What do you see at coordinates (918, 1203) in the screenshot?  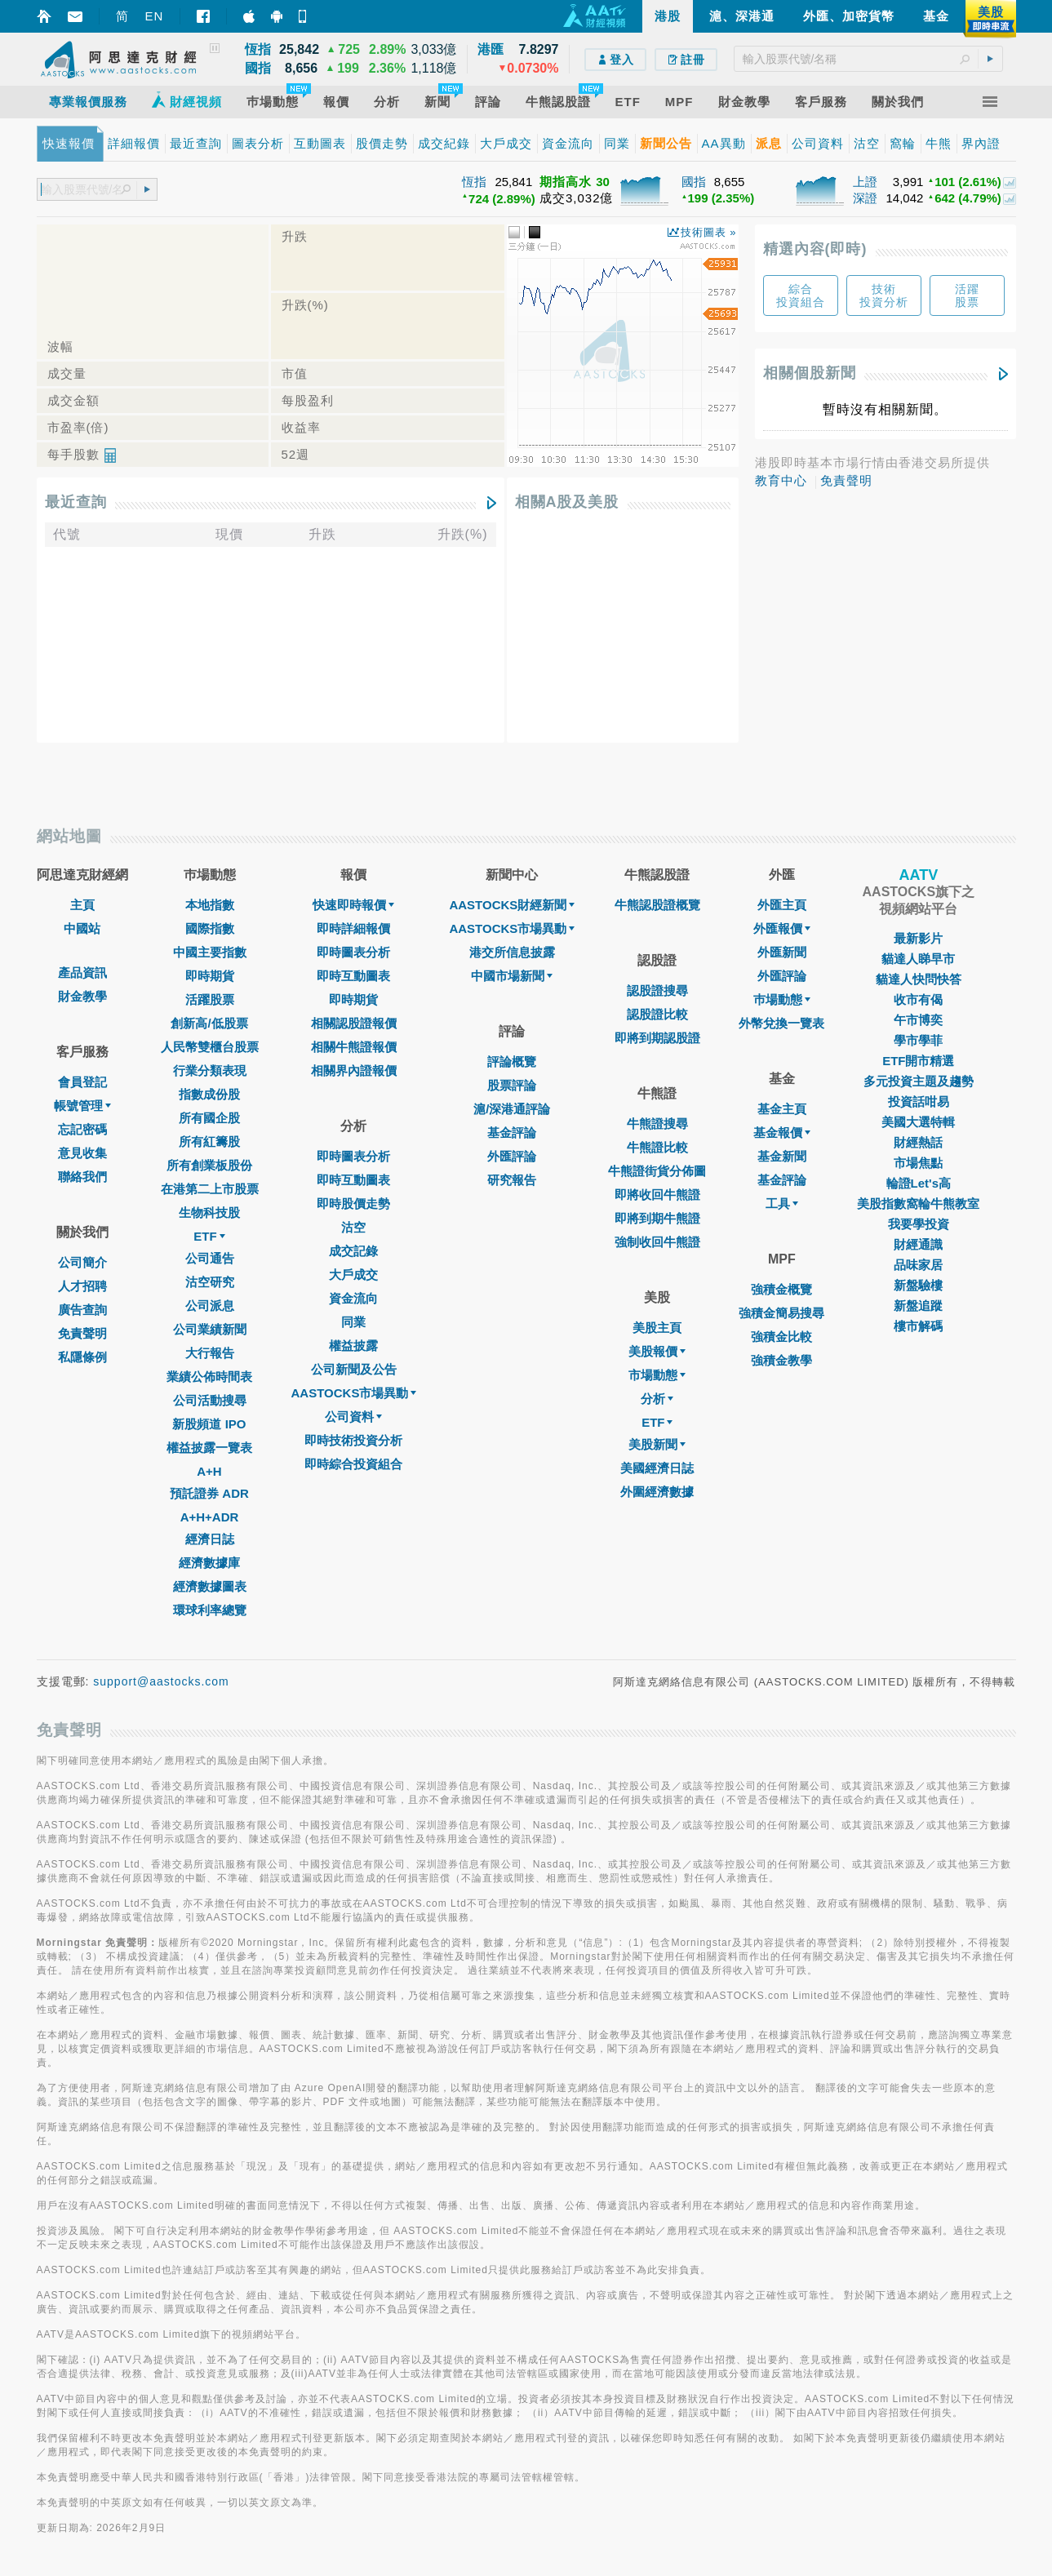 I see `美股指數窩輪牛熊教室` at bounding box center [918, 1203].